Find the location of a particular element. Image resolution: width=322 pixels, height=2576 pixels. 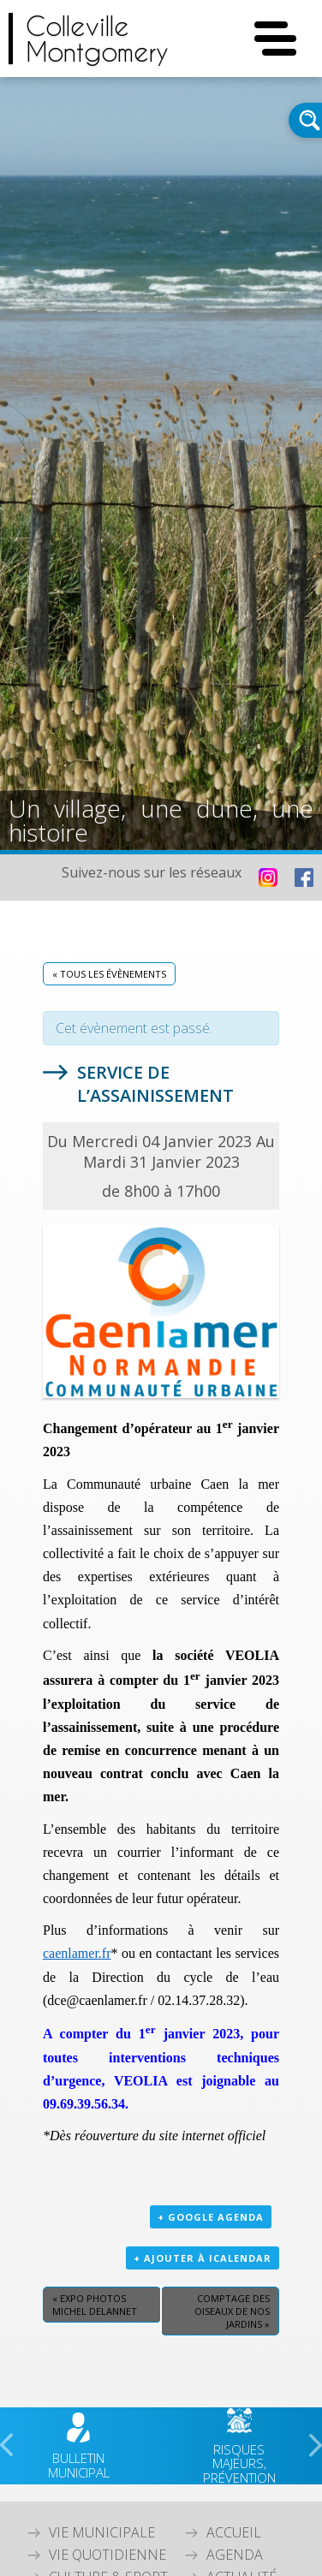

CollevilleMontgomery is located at coordinates (97, 38).